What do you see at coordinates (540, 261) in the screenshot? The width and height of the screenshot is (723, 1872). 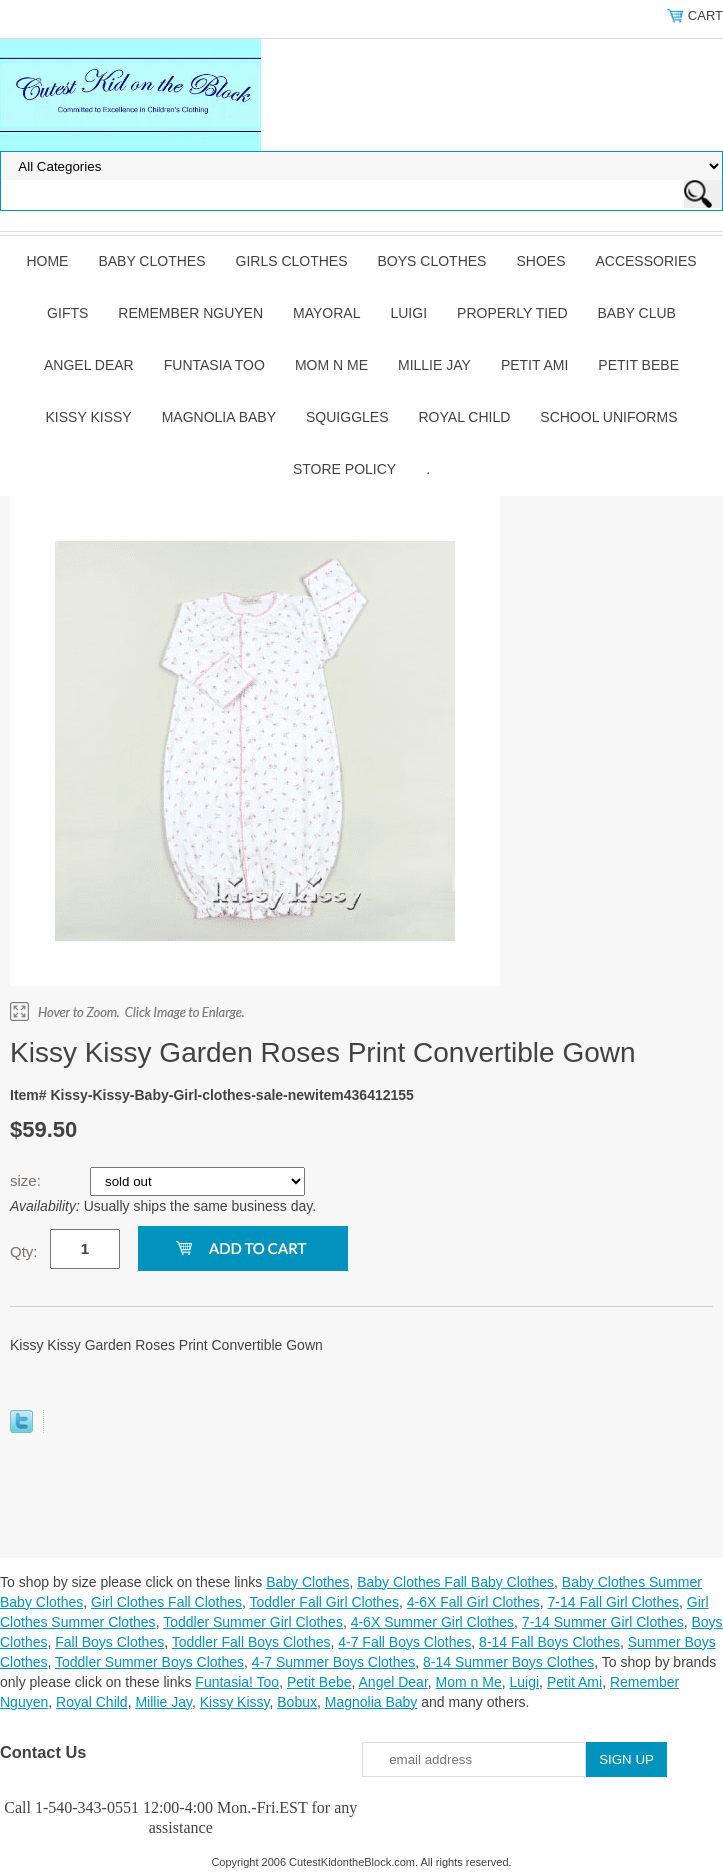 I see `Shoes` at bounding box center [540, 261].